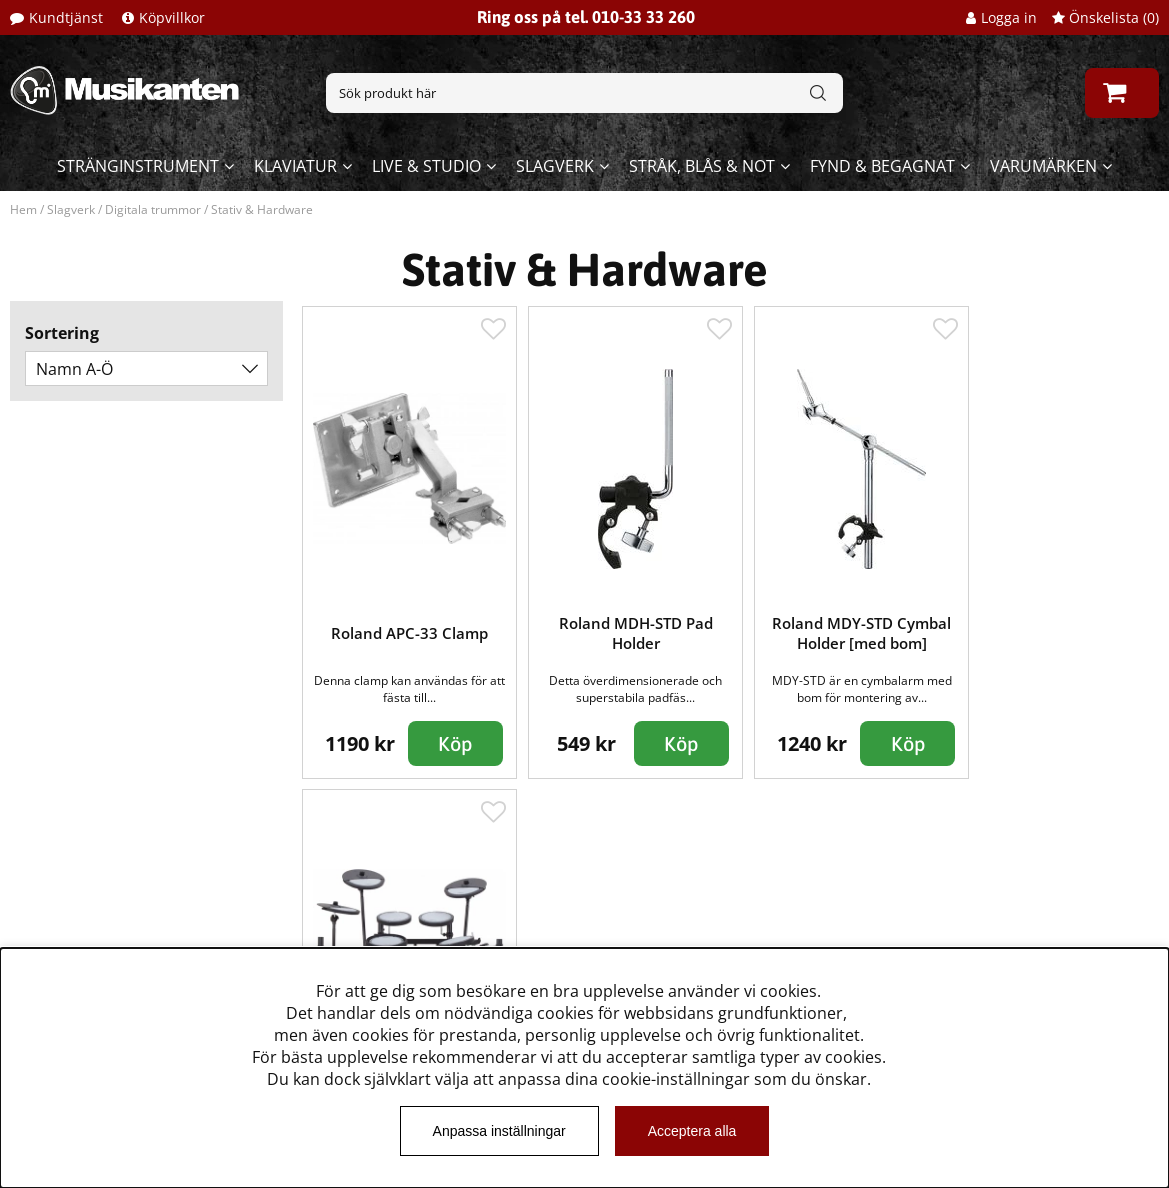 Image resolution: width=1169 pixels, height=1188 pixels. Describe the element at coordinates (103, 937) in the screenshot. I see `Musikanten Pro Audio` at that location.